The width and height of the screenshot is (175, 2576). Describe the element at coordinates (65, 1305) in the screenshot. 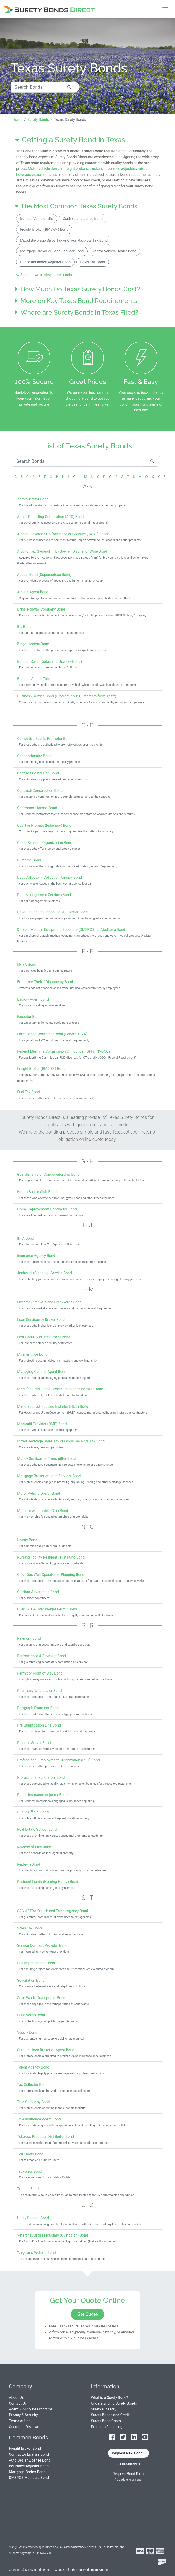

I see `Livestock Packers and Stockyards Bond` at that location.